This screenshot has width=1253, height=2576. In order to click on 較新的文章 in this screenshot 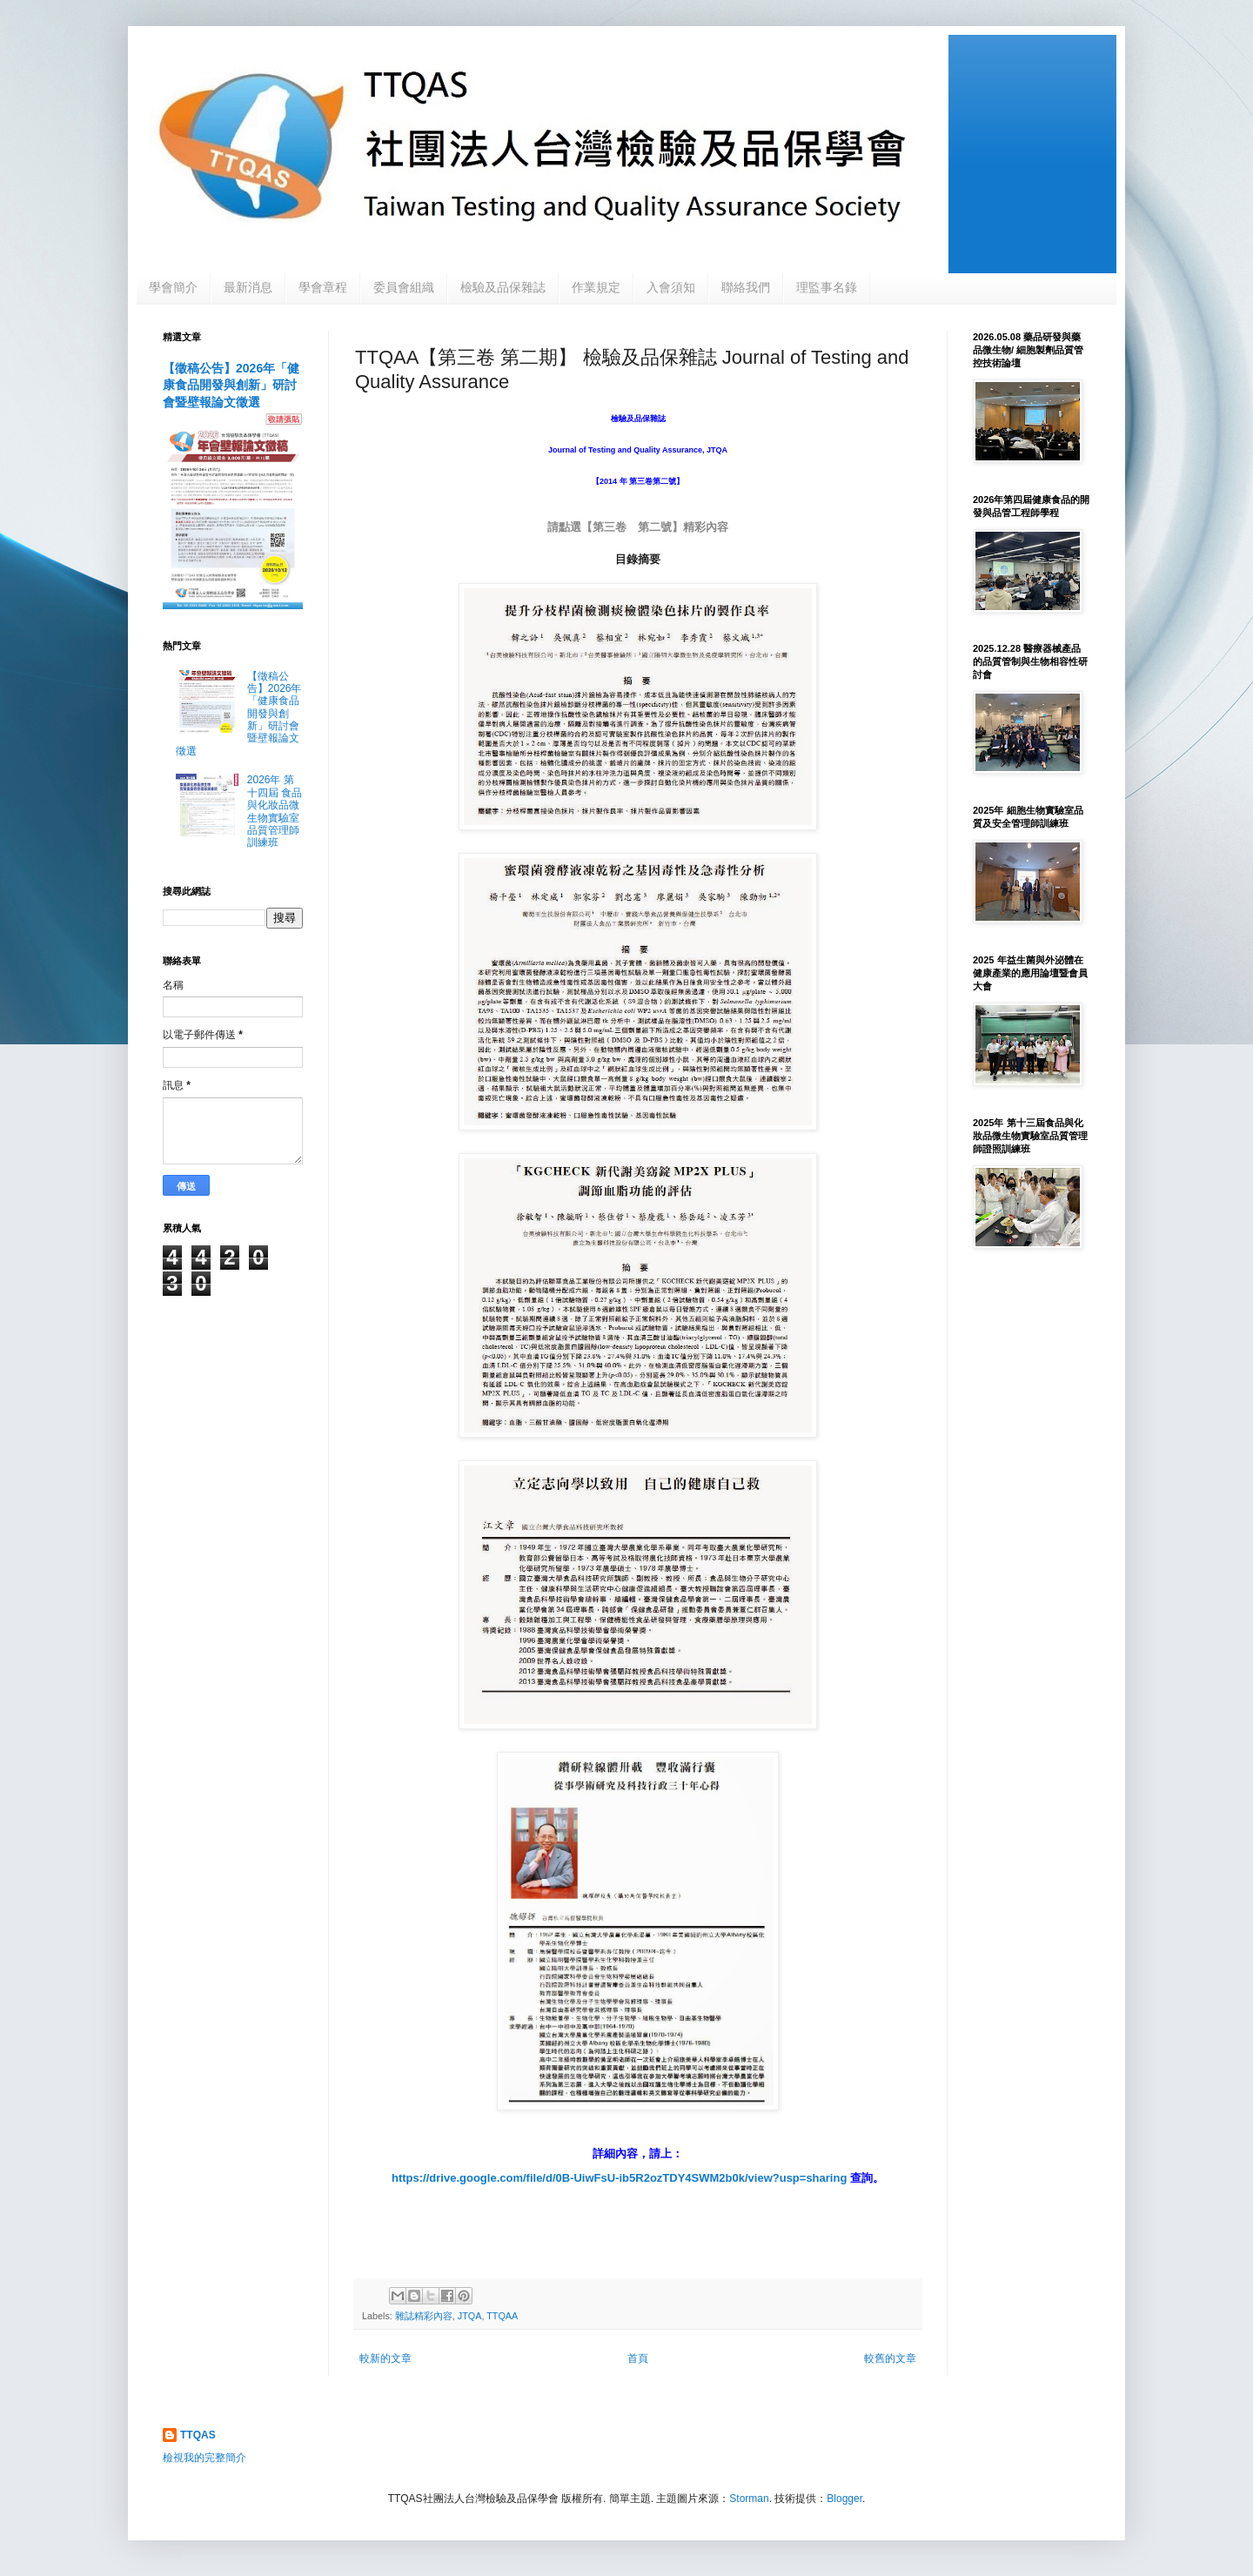, I will do `click(385, 2358)`.